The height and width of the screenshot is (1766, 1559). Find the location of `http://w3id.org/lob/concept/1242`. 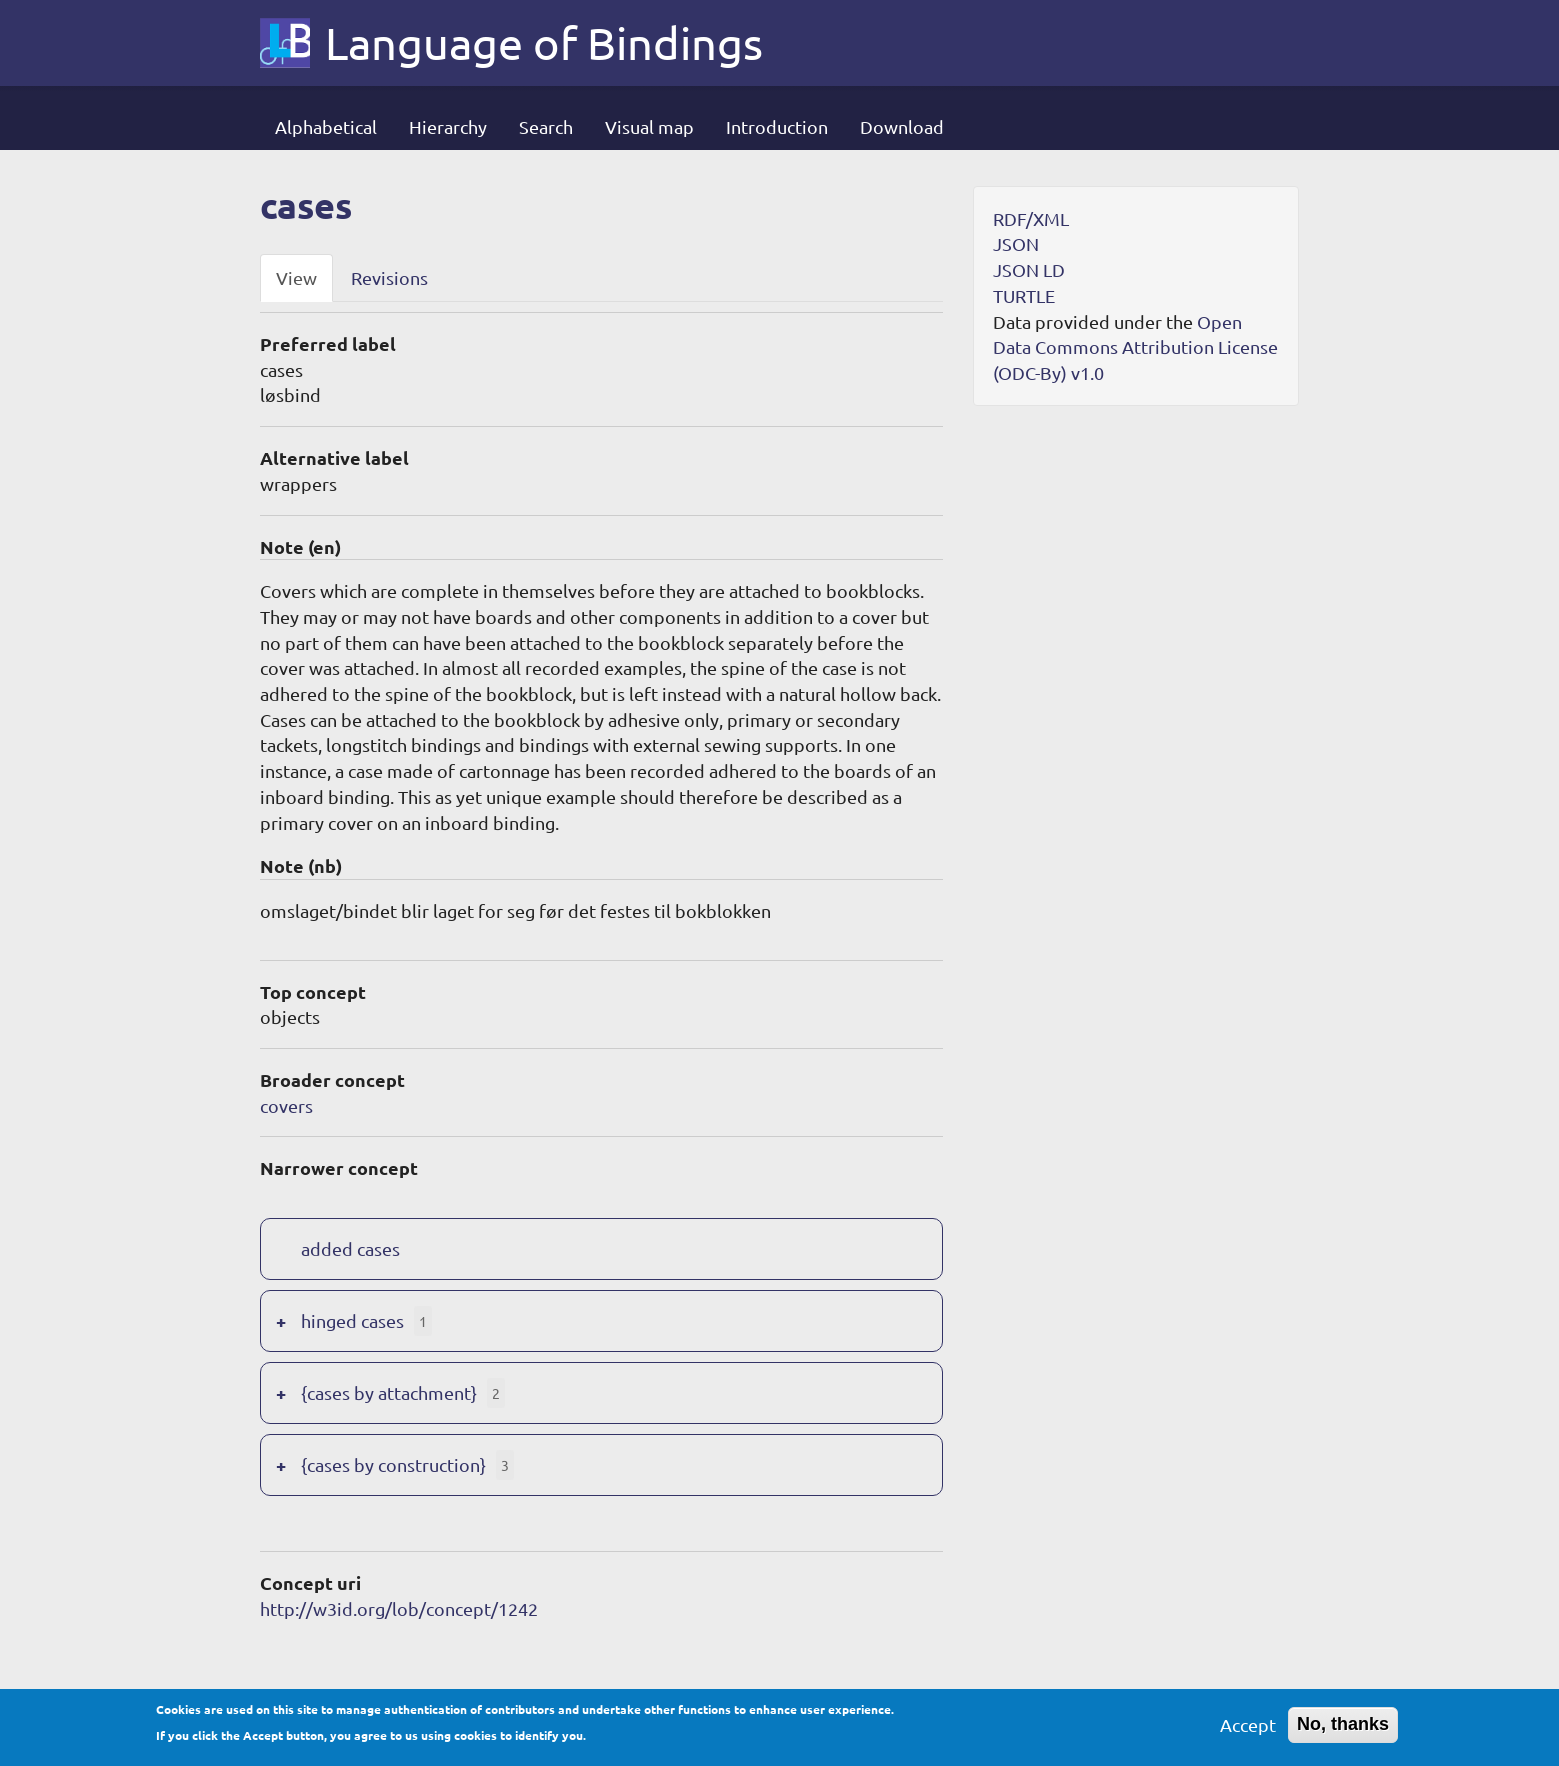

http://w3id.org/lob/concept/1242 is located at coordinates (399, 1608).